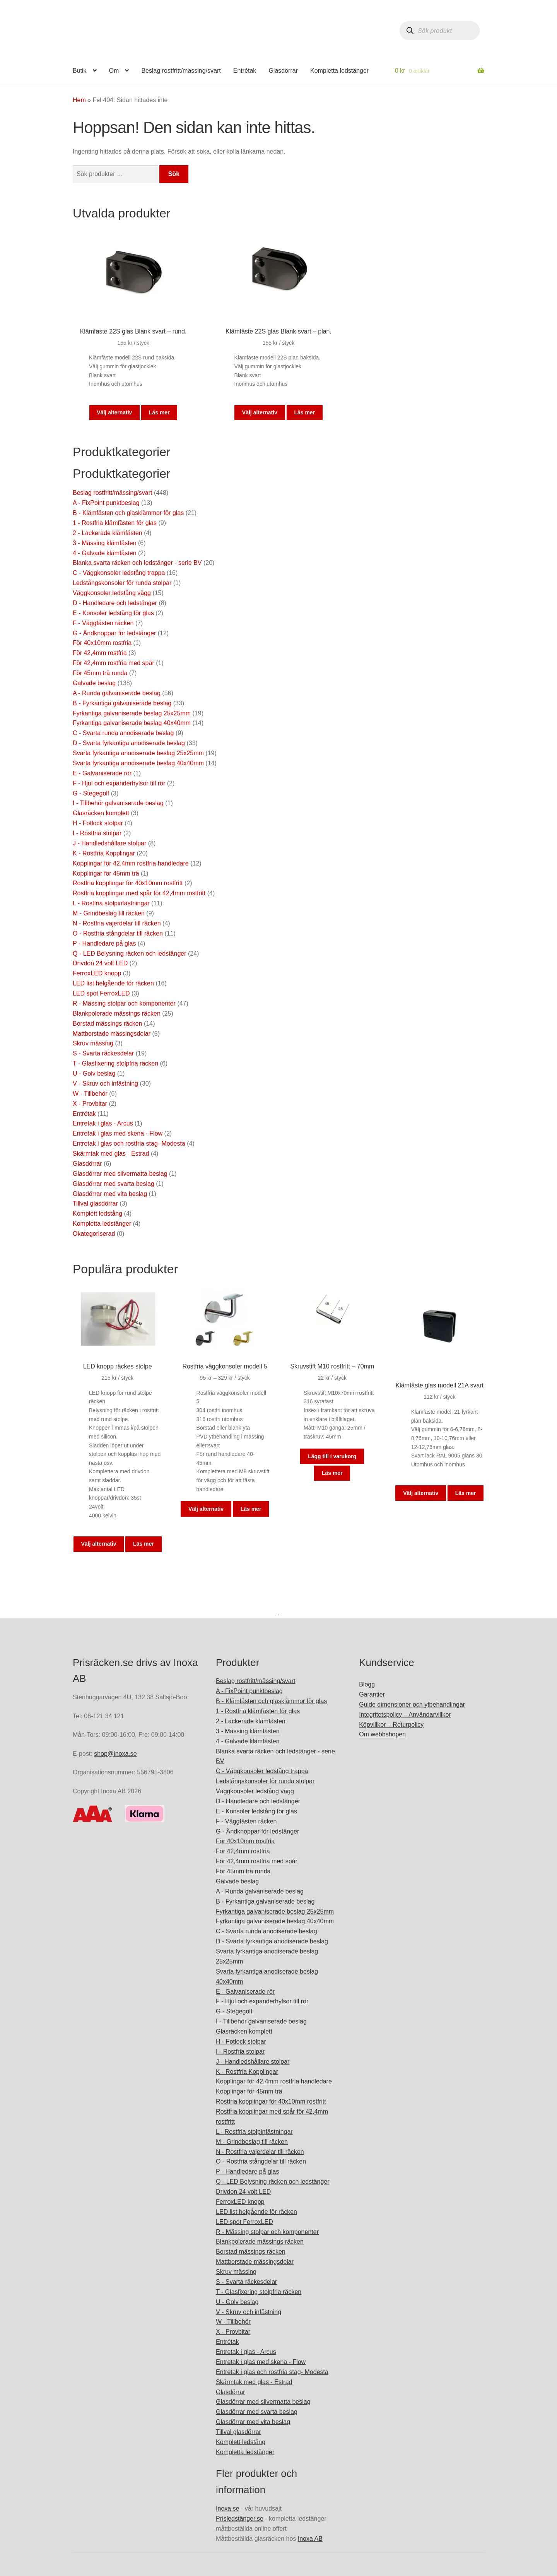 The height and width of the screenshot is (2576, 557). What do you see at coordinates (139, 893) in the screenshot?
I see `Rostfria kopplingar med spår för 42,4mm rostfritt` at bounding box center [139, 893].